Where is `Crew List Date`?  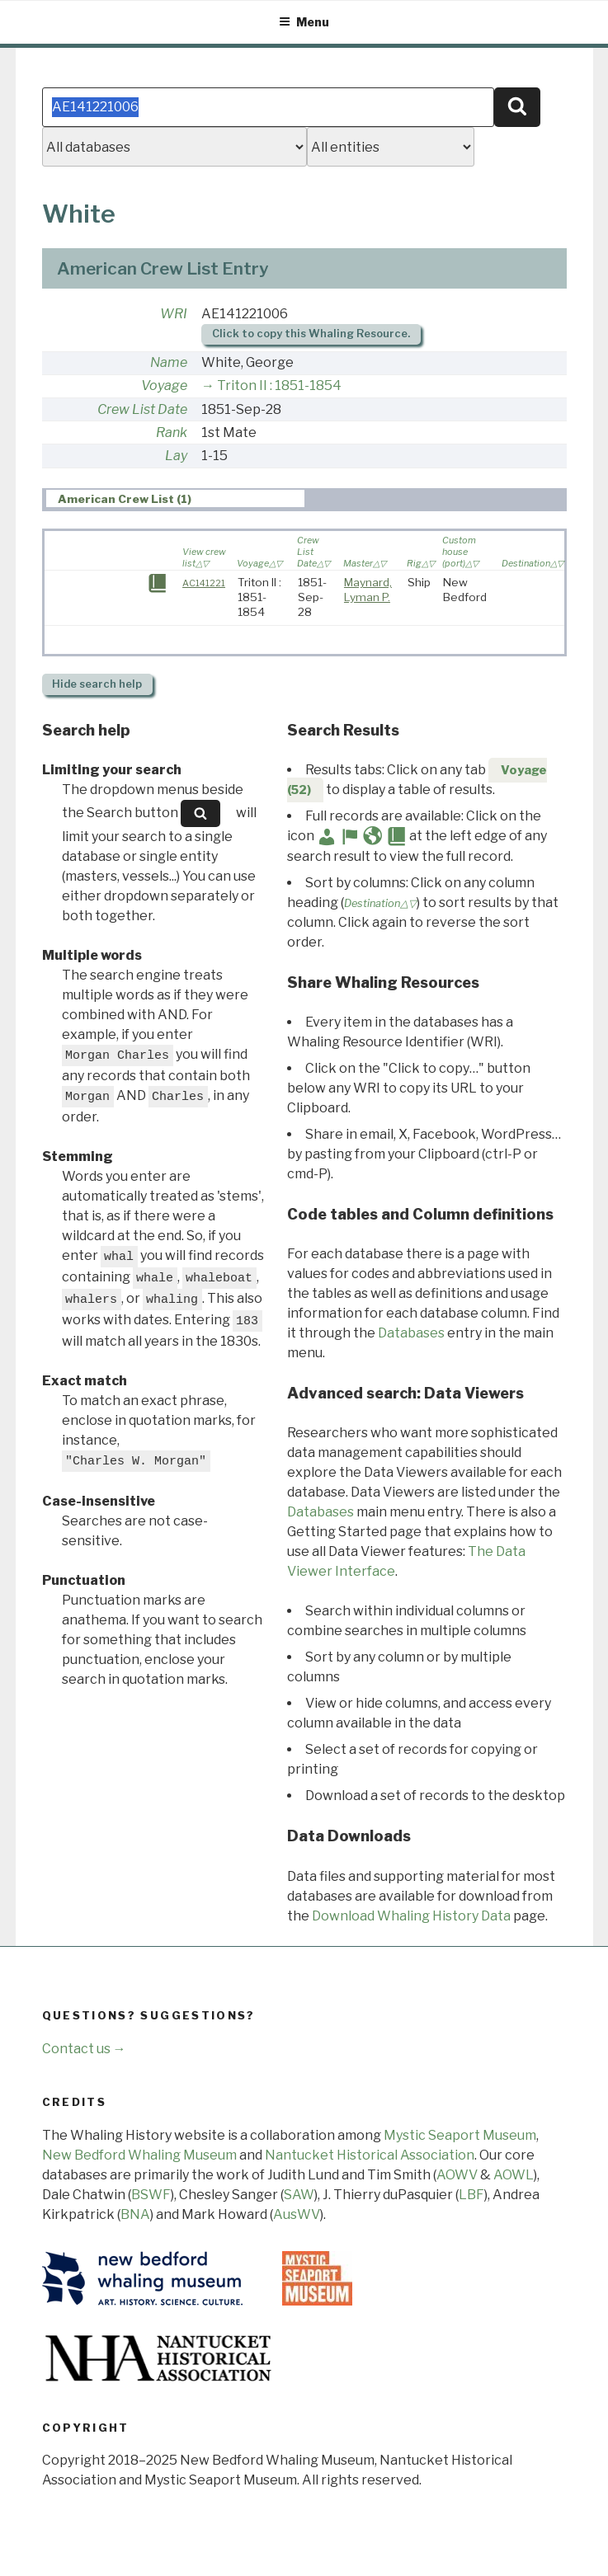 Crew List Date is located at coordinates (142, 409).